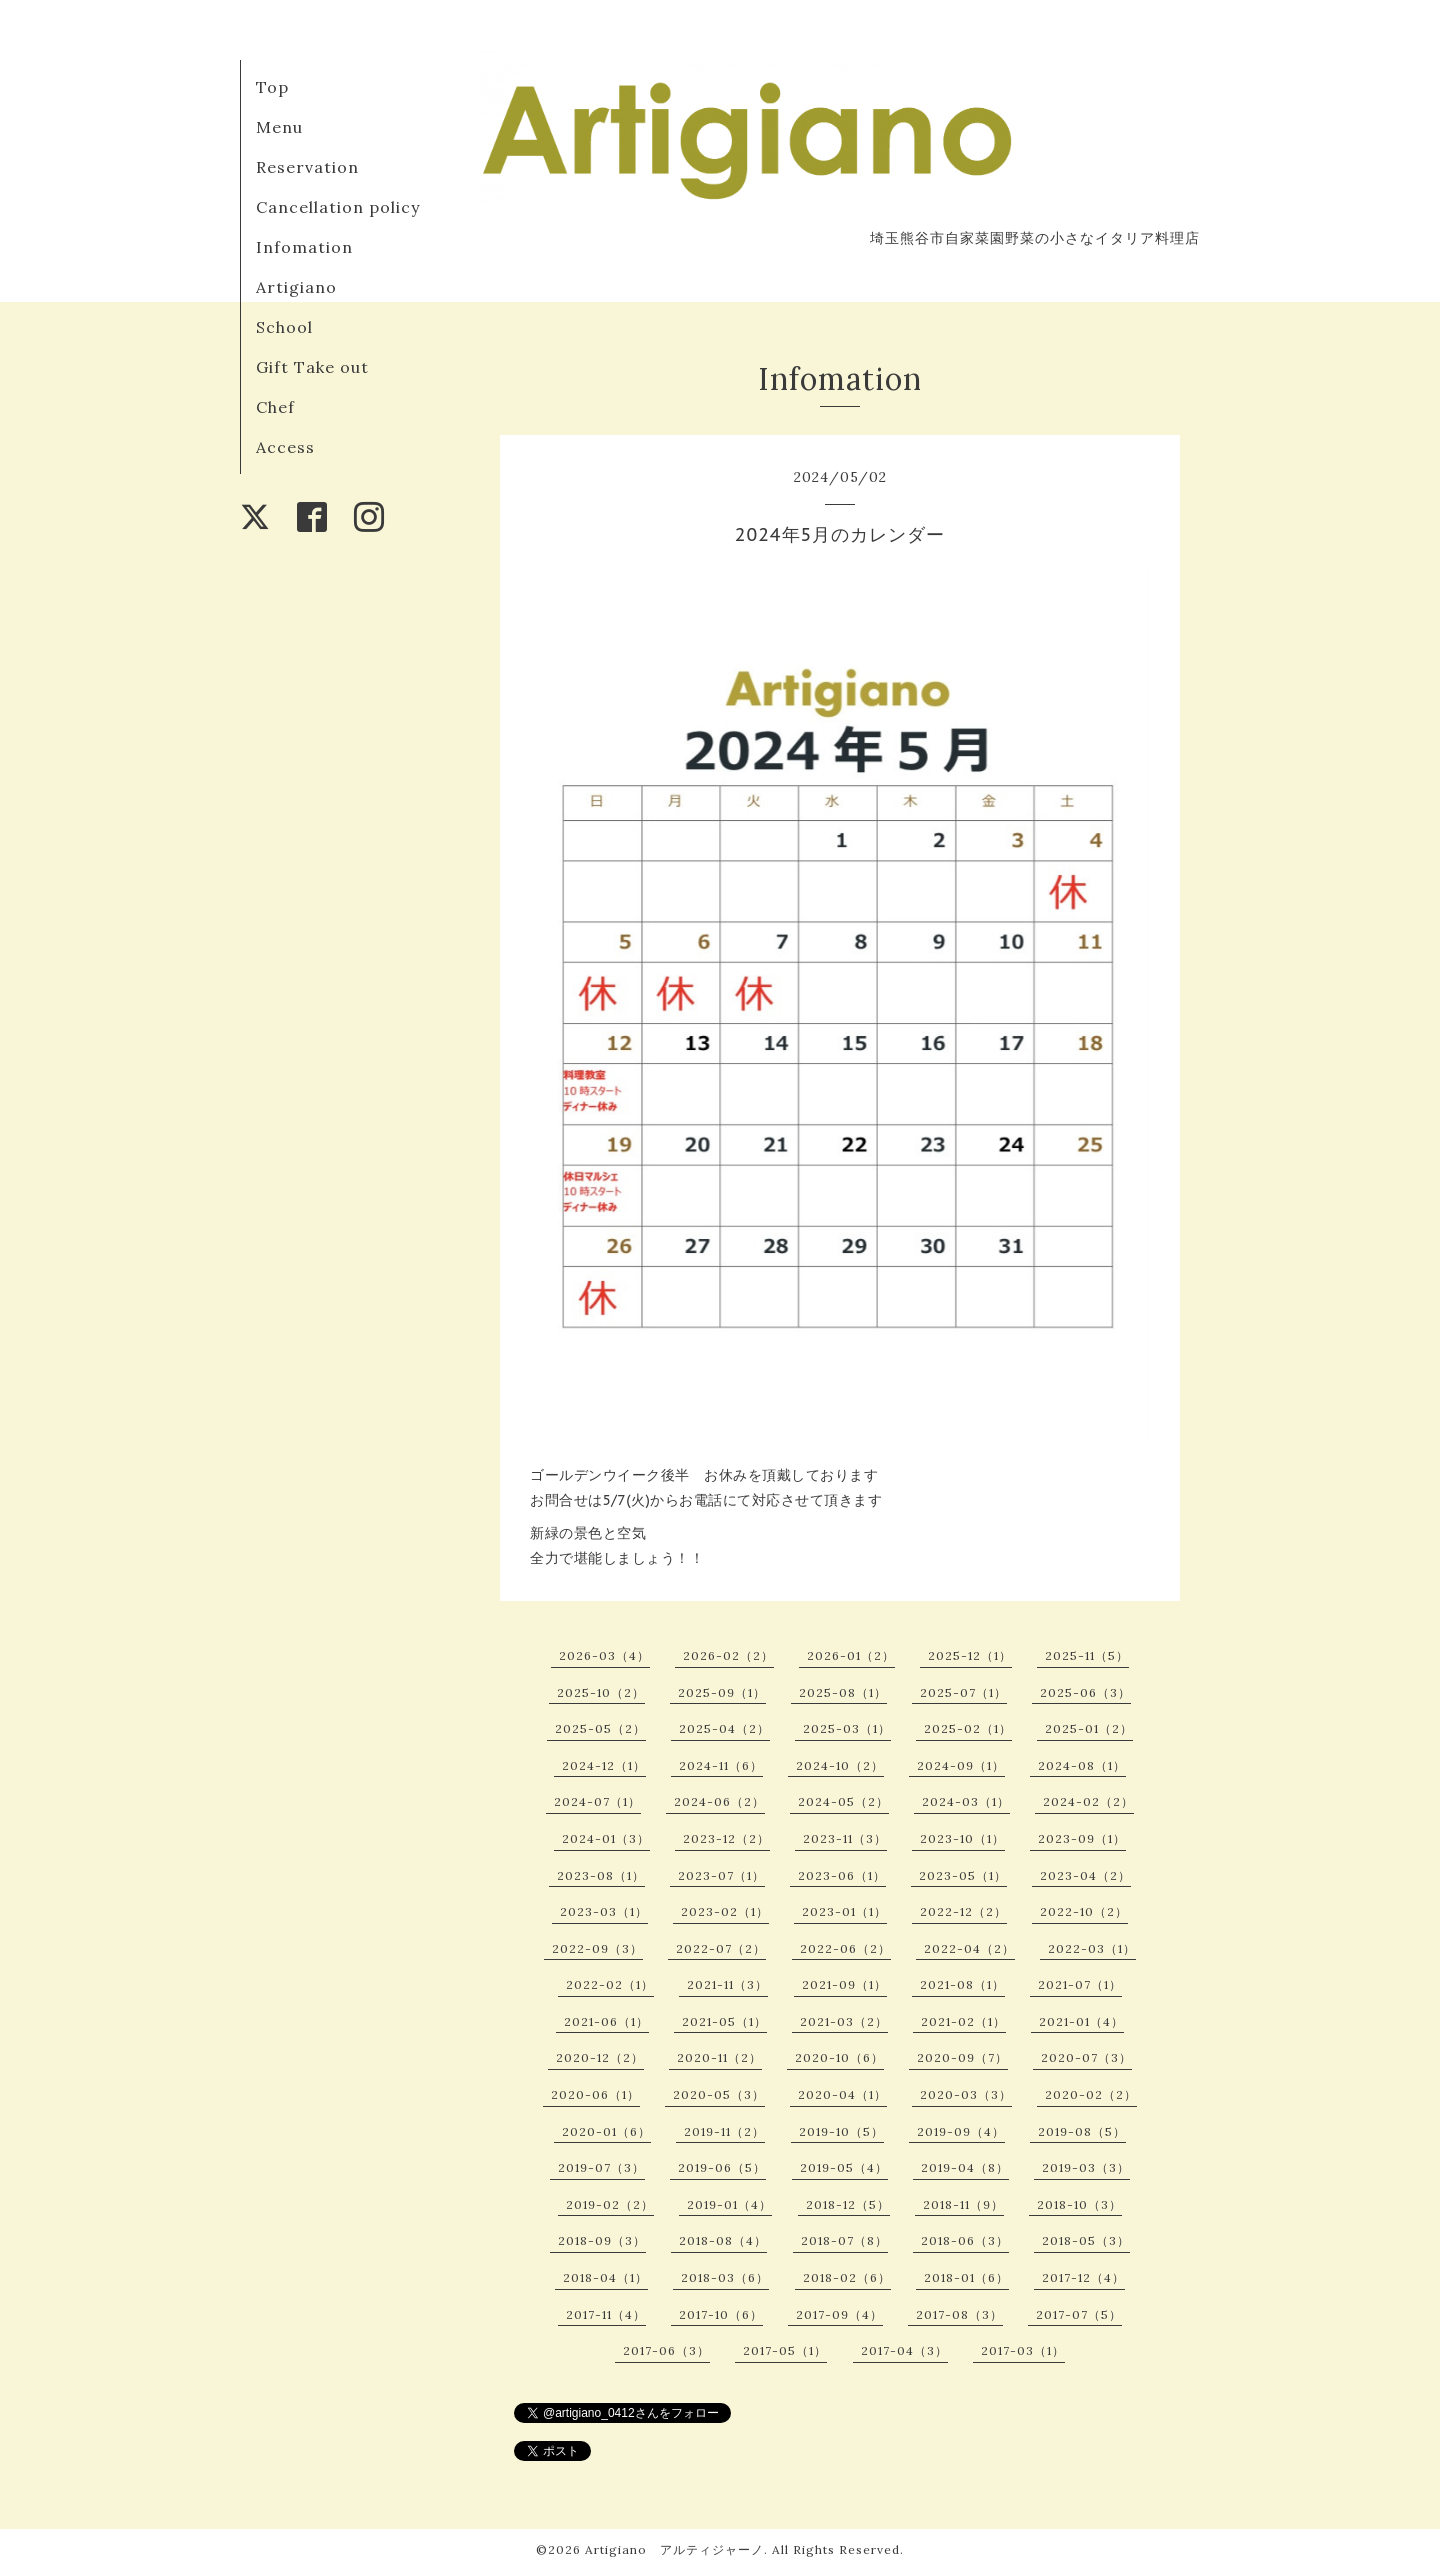 Image resolution: width=1440 pixels, height=2571 pixels. I want to click on 2019-03（3）, so click(1086, 2167).